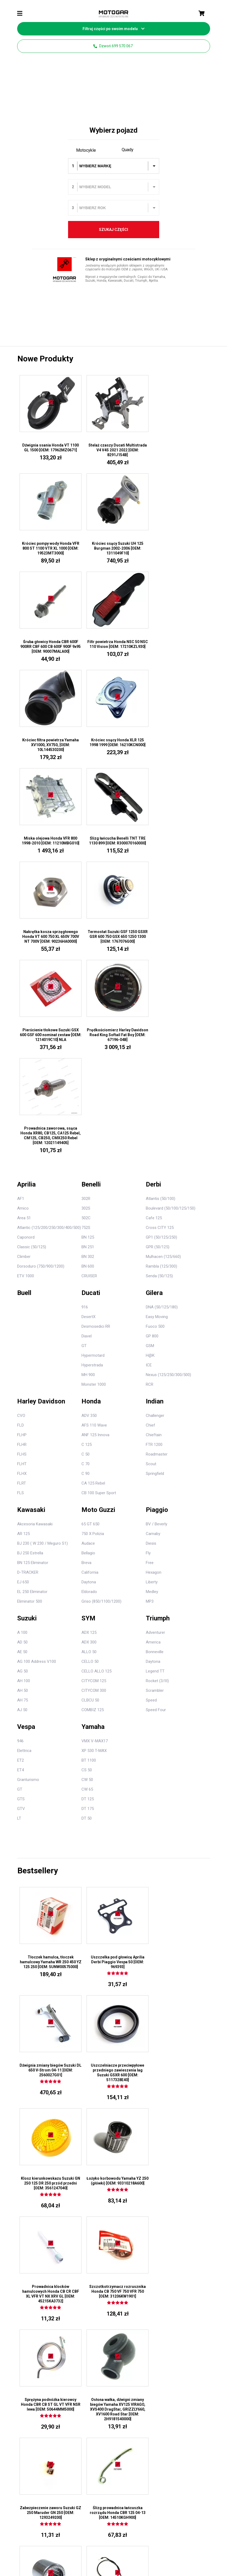  Describe the element at coordinates (92, 1076) in the screenshot. I see `Hyperstrada` at that location.